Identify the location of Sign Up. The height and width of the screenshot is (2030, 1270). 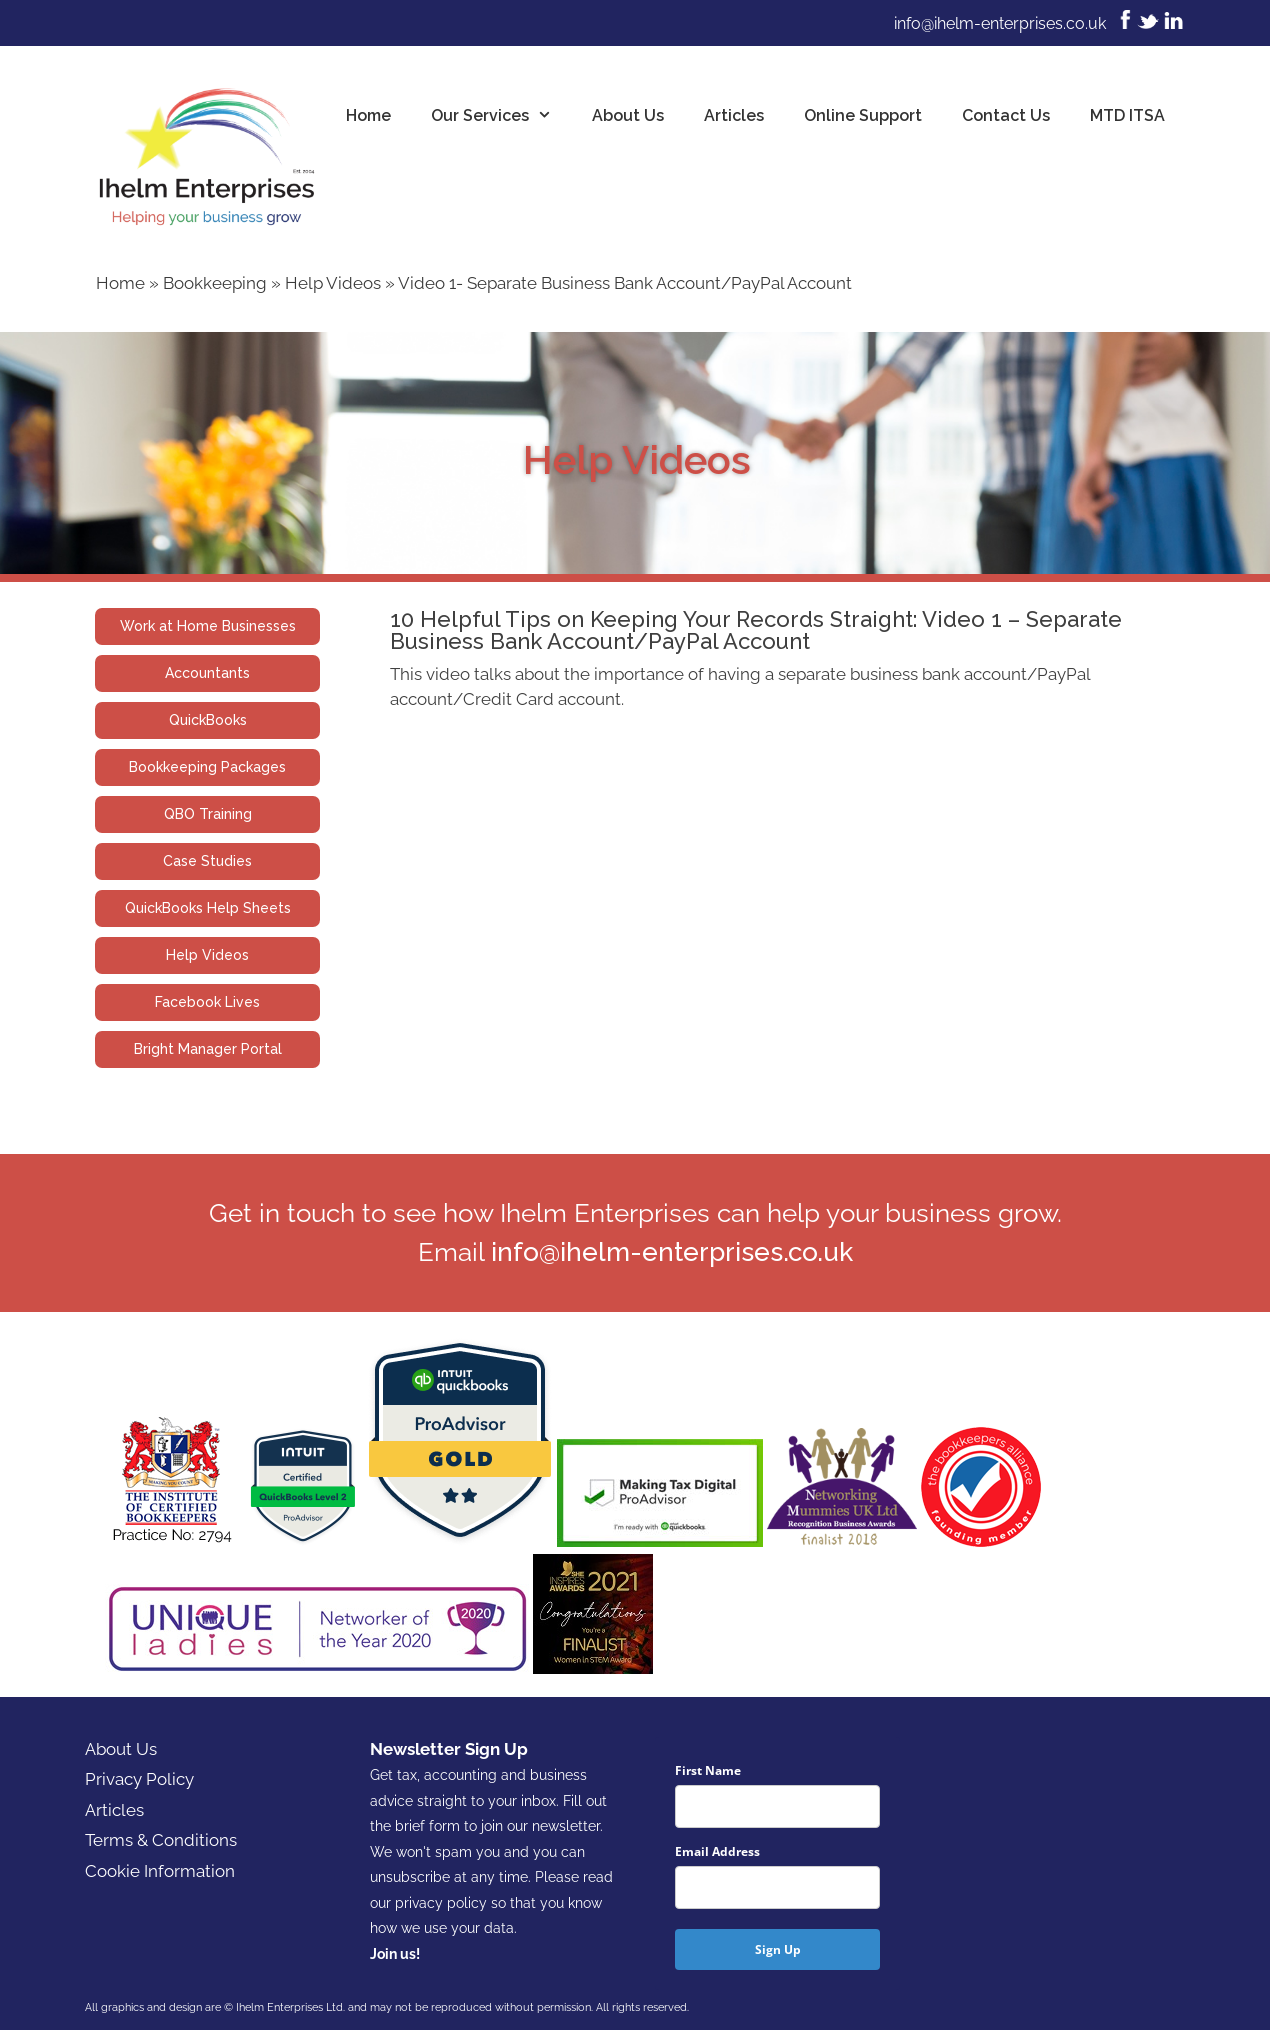
(778, 1949).